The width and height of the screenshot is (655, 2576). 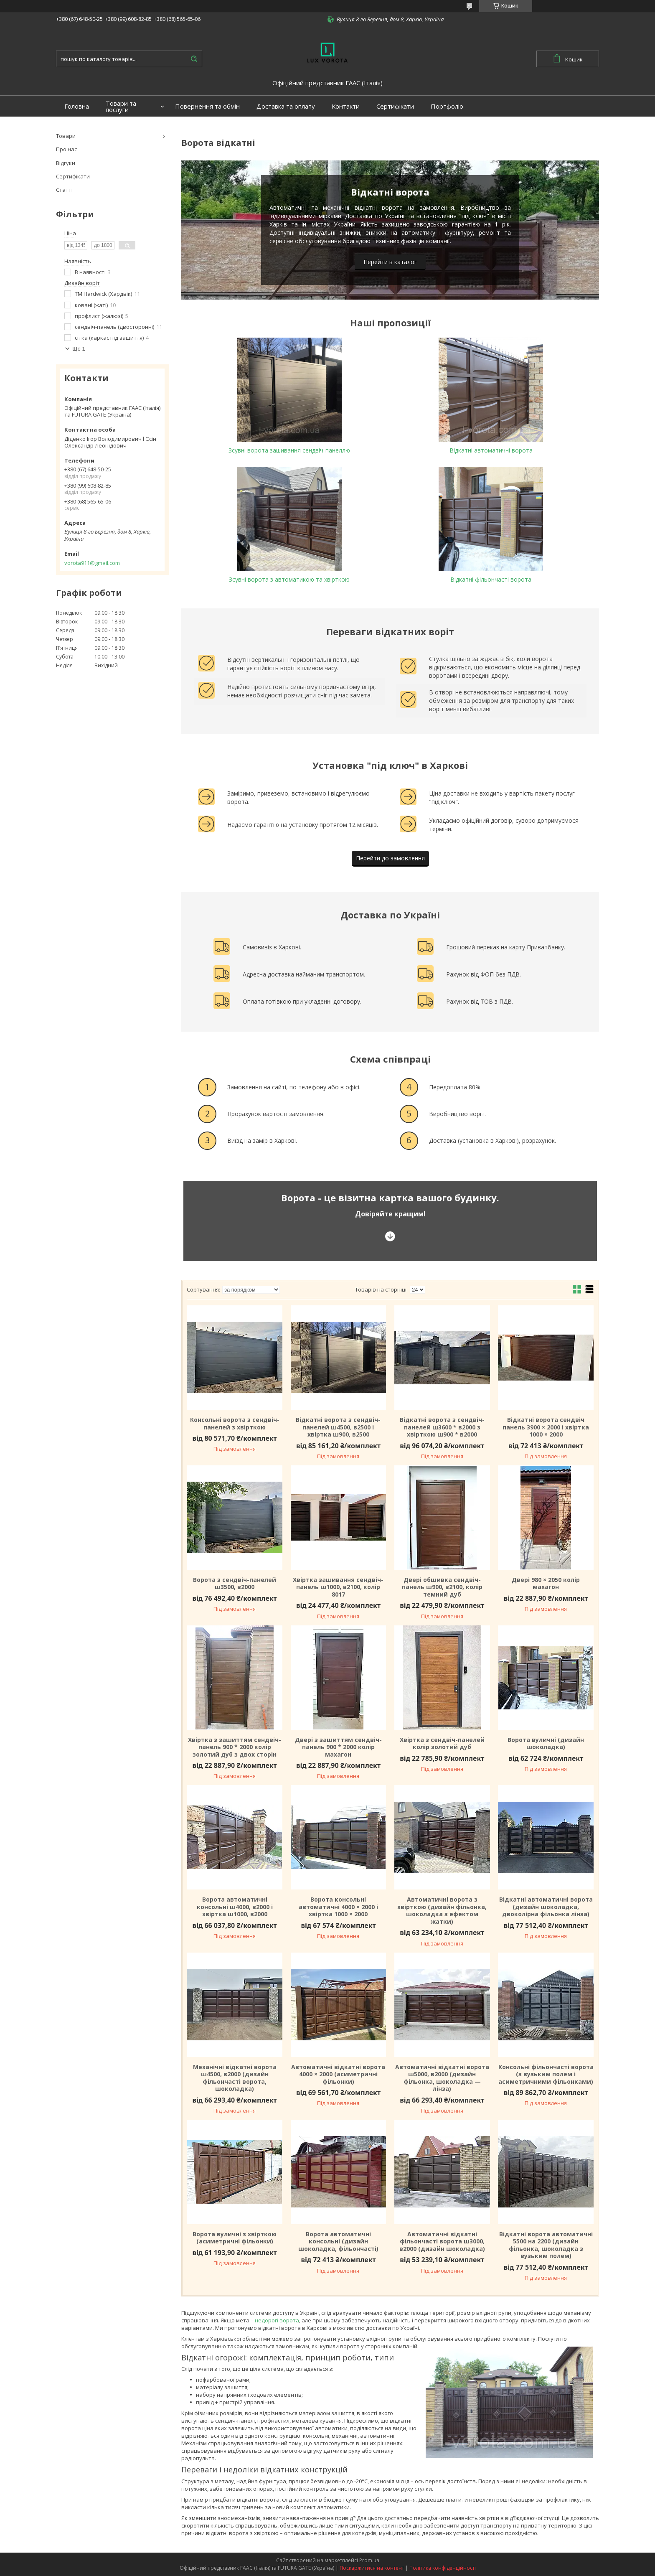 What do you see at coordinates (546, 1907) in the screenshot?
I see `Відкатні автоматичні ворота (дизайн шоколадка, двоколірна фільонка лінза)` at bounding box center [546, 1907].